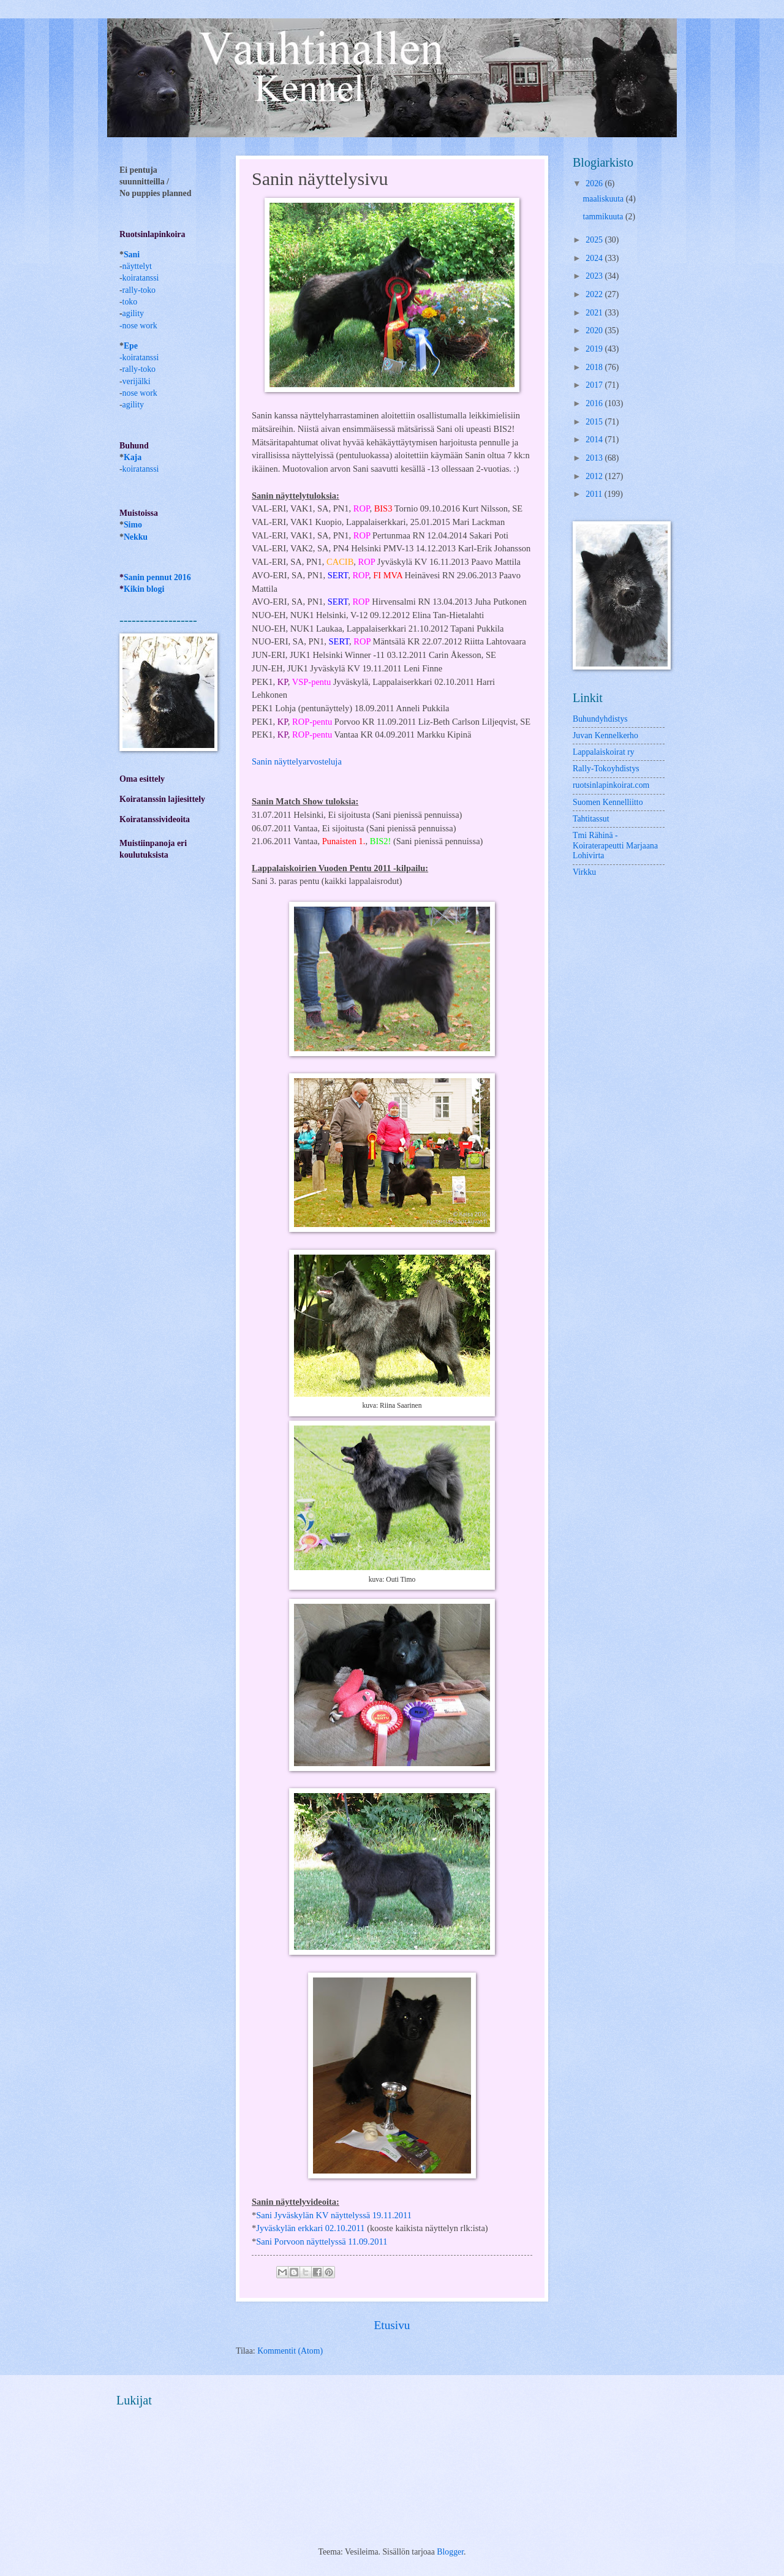 The height and width of the screenshot is (2576, 784). I want to click on 2016, so click(595, 403).